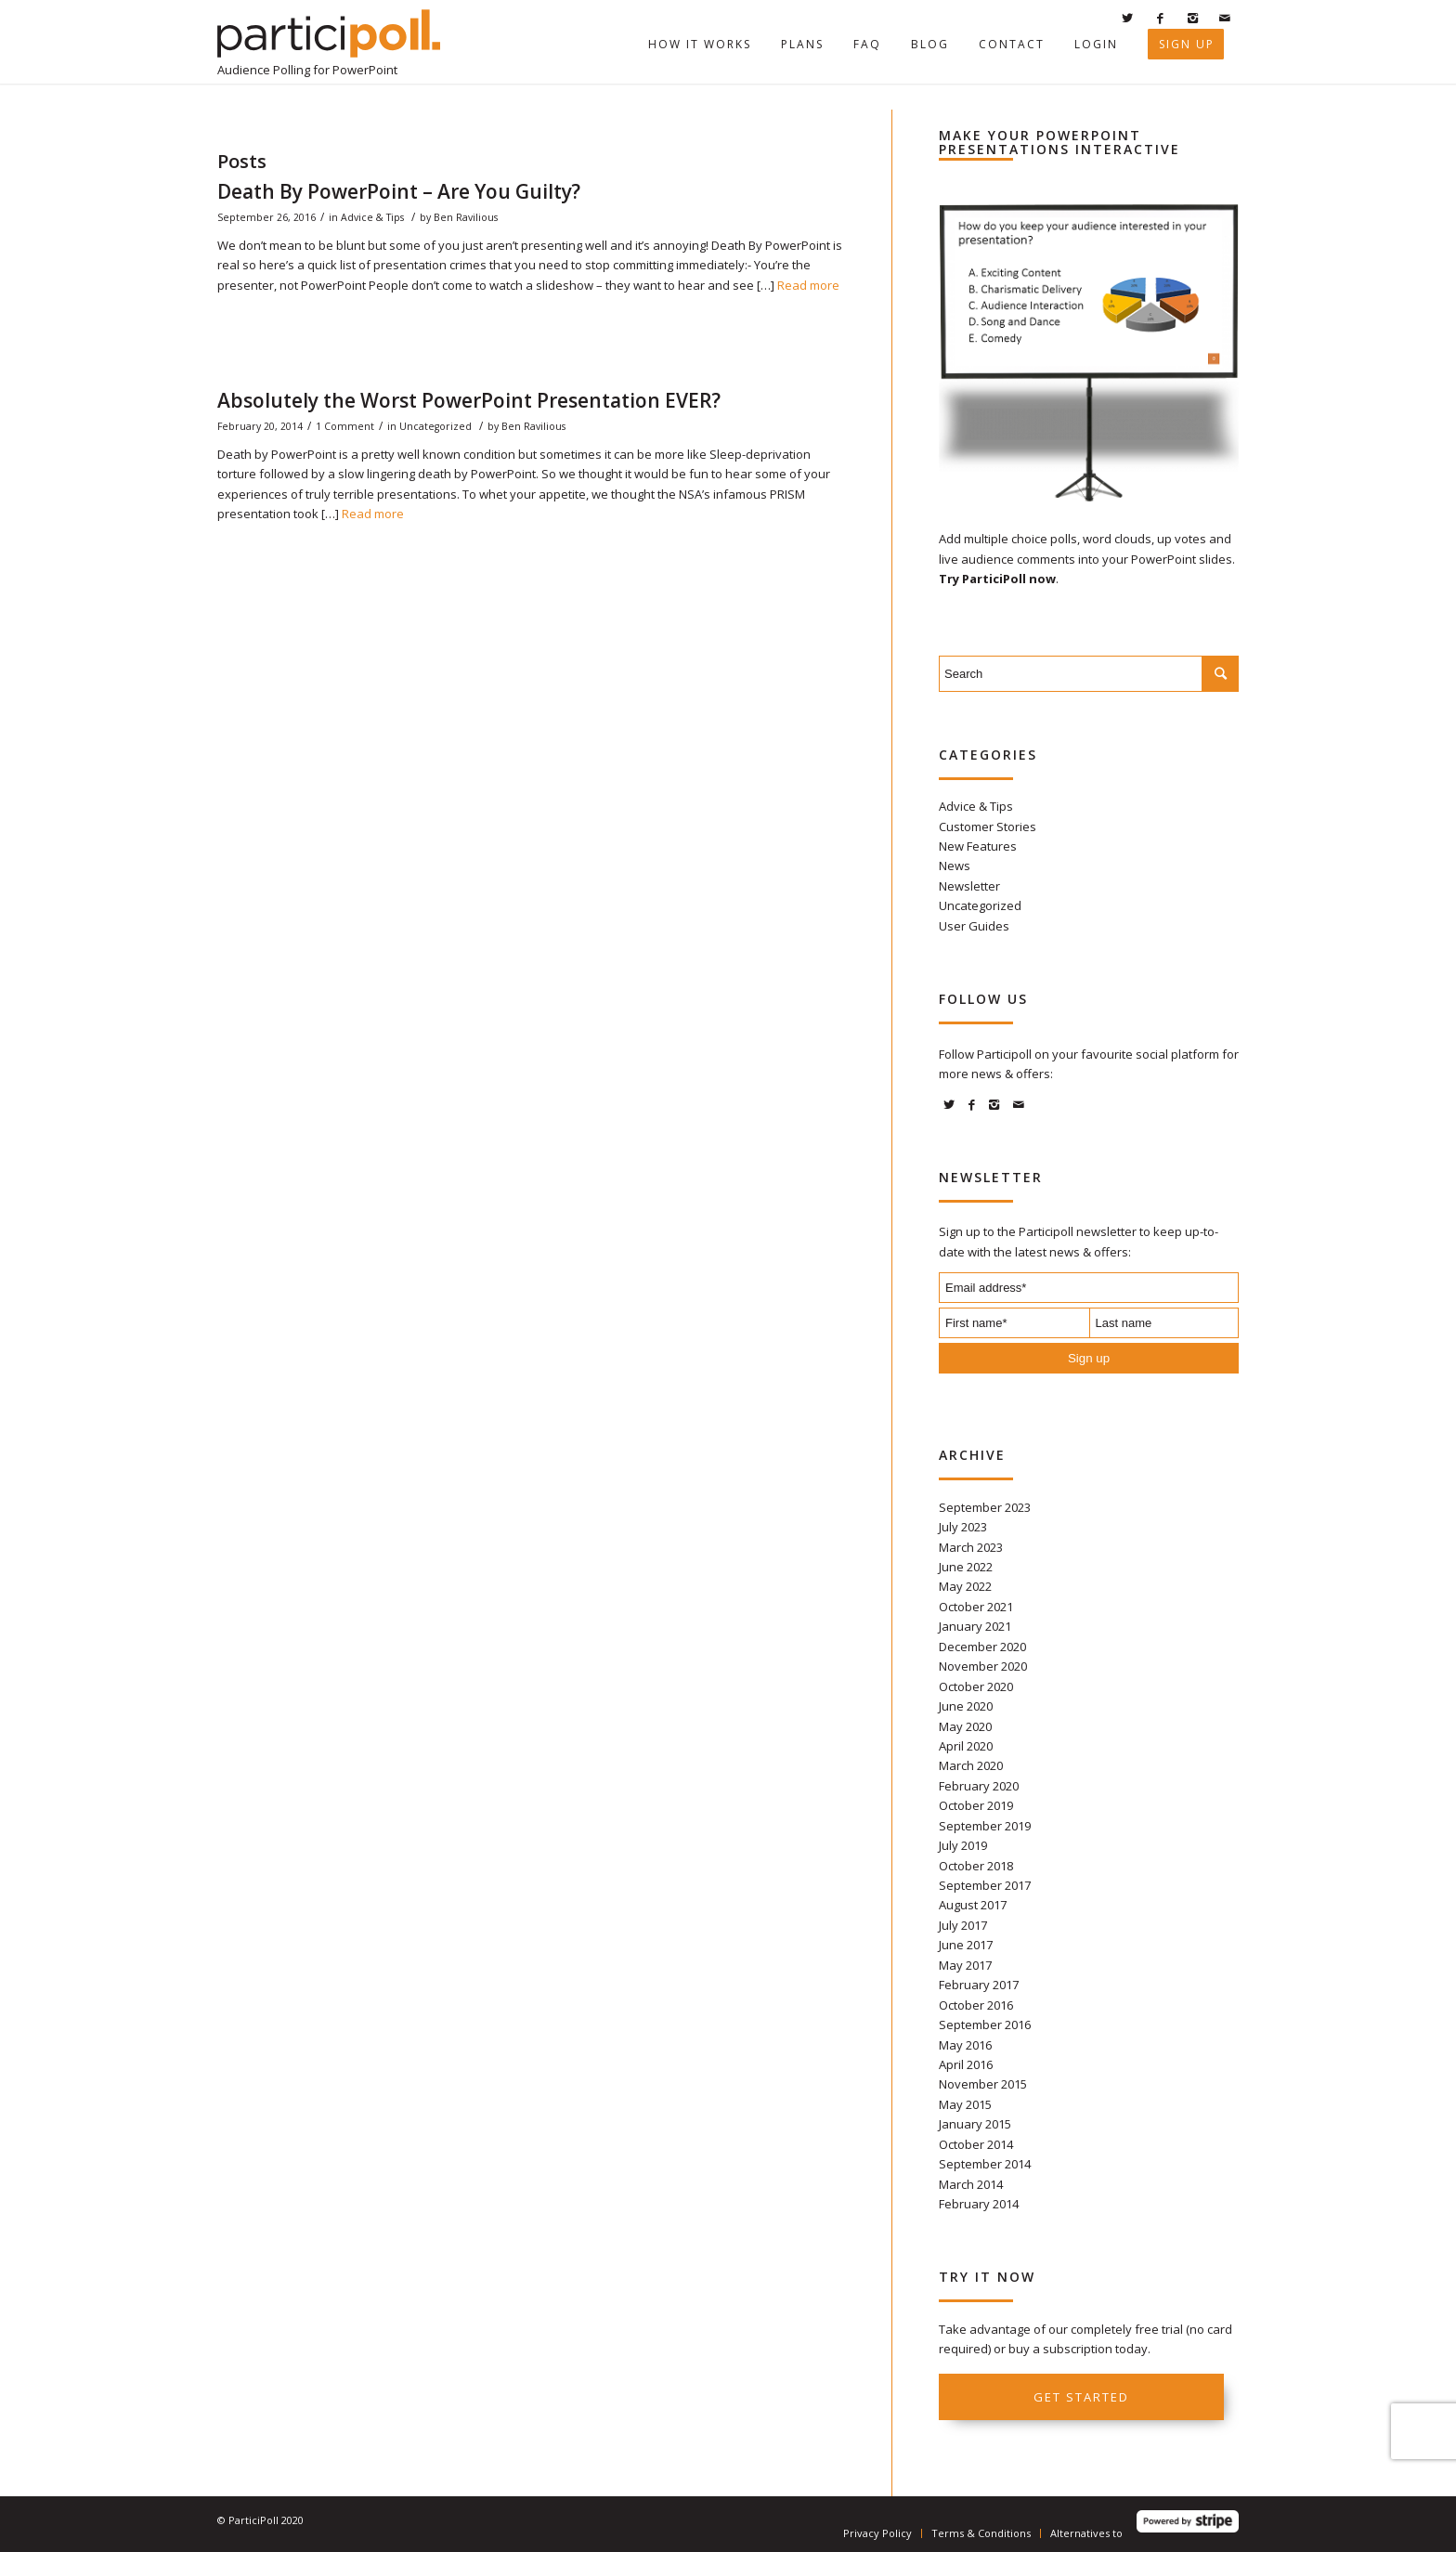  Describe the element at coordinates (966, 1944) in the screenshot. I see `June 2017` at that location.